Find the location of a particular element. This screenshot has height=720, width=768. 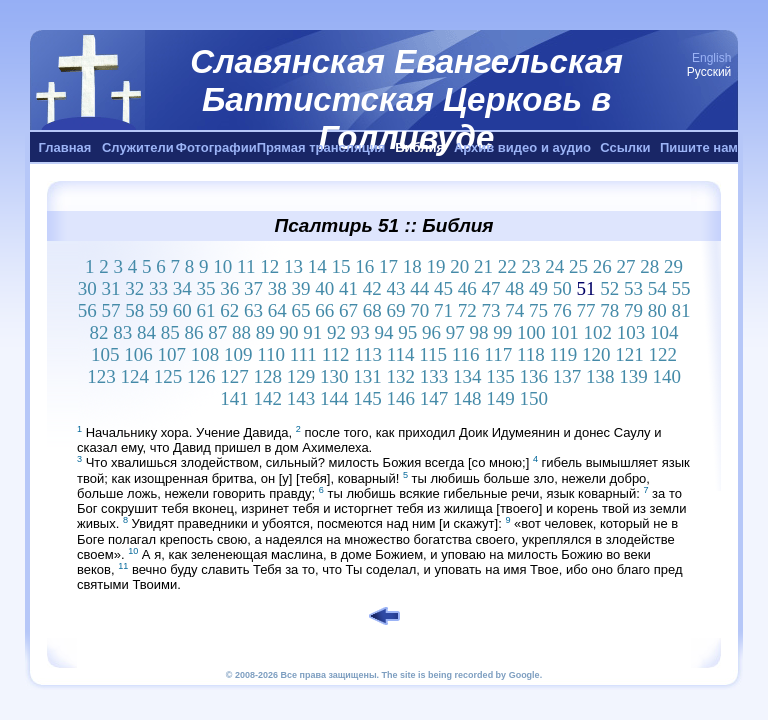

19 is located at coordinates (435, 266).